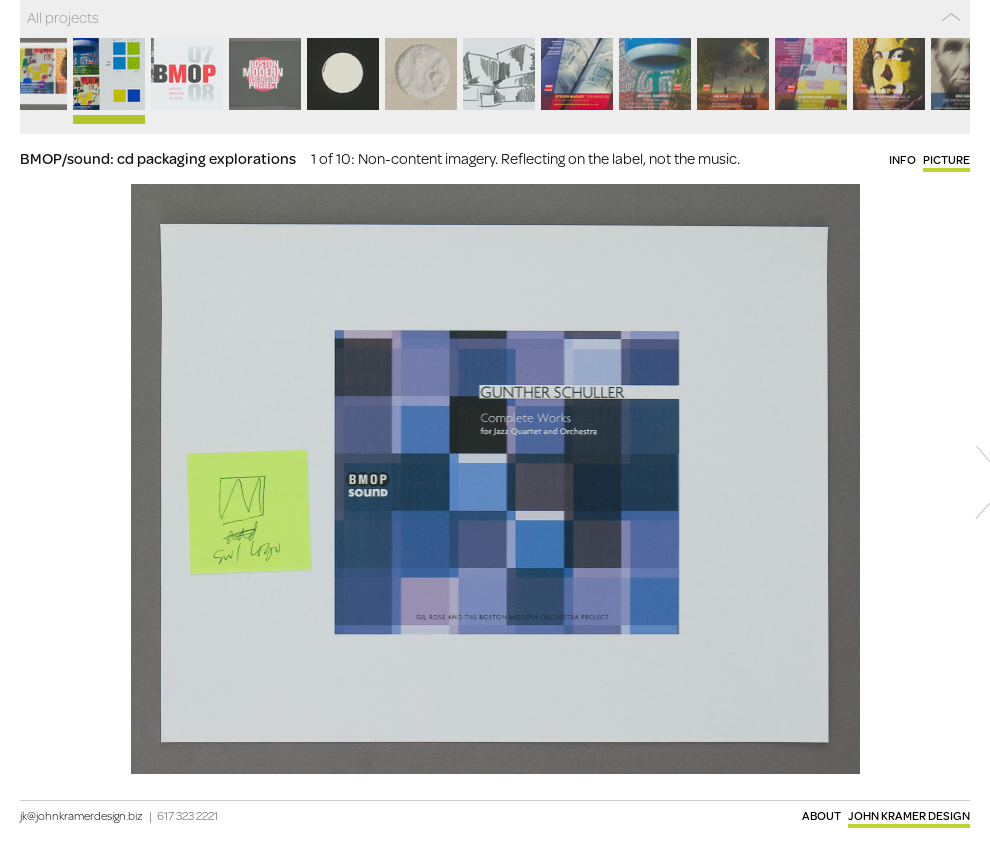 The height and width of the screenshot is (859, 990). Describe the element at coordinates (821, 815) in the screenshot. I see `About` at that location.